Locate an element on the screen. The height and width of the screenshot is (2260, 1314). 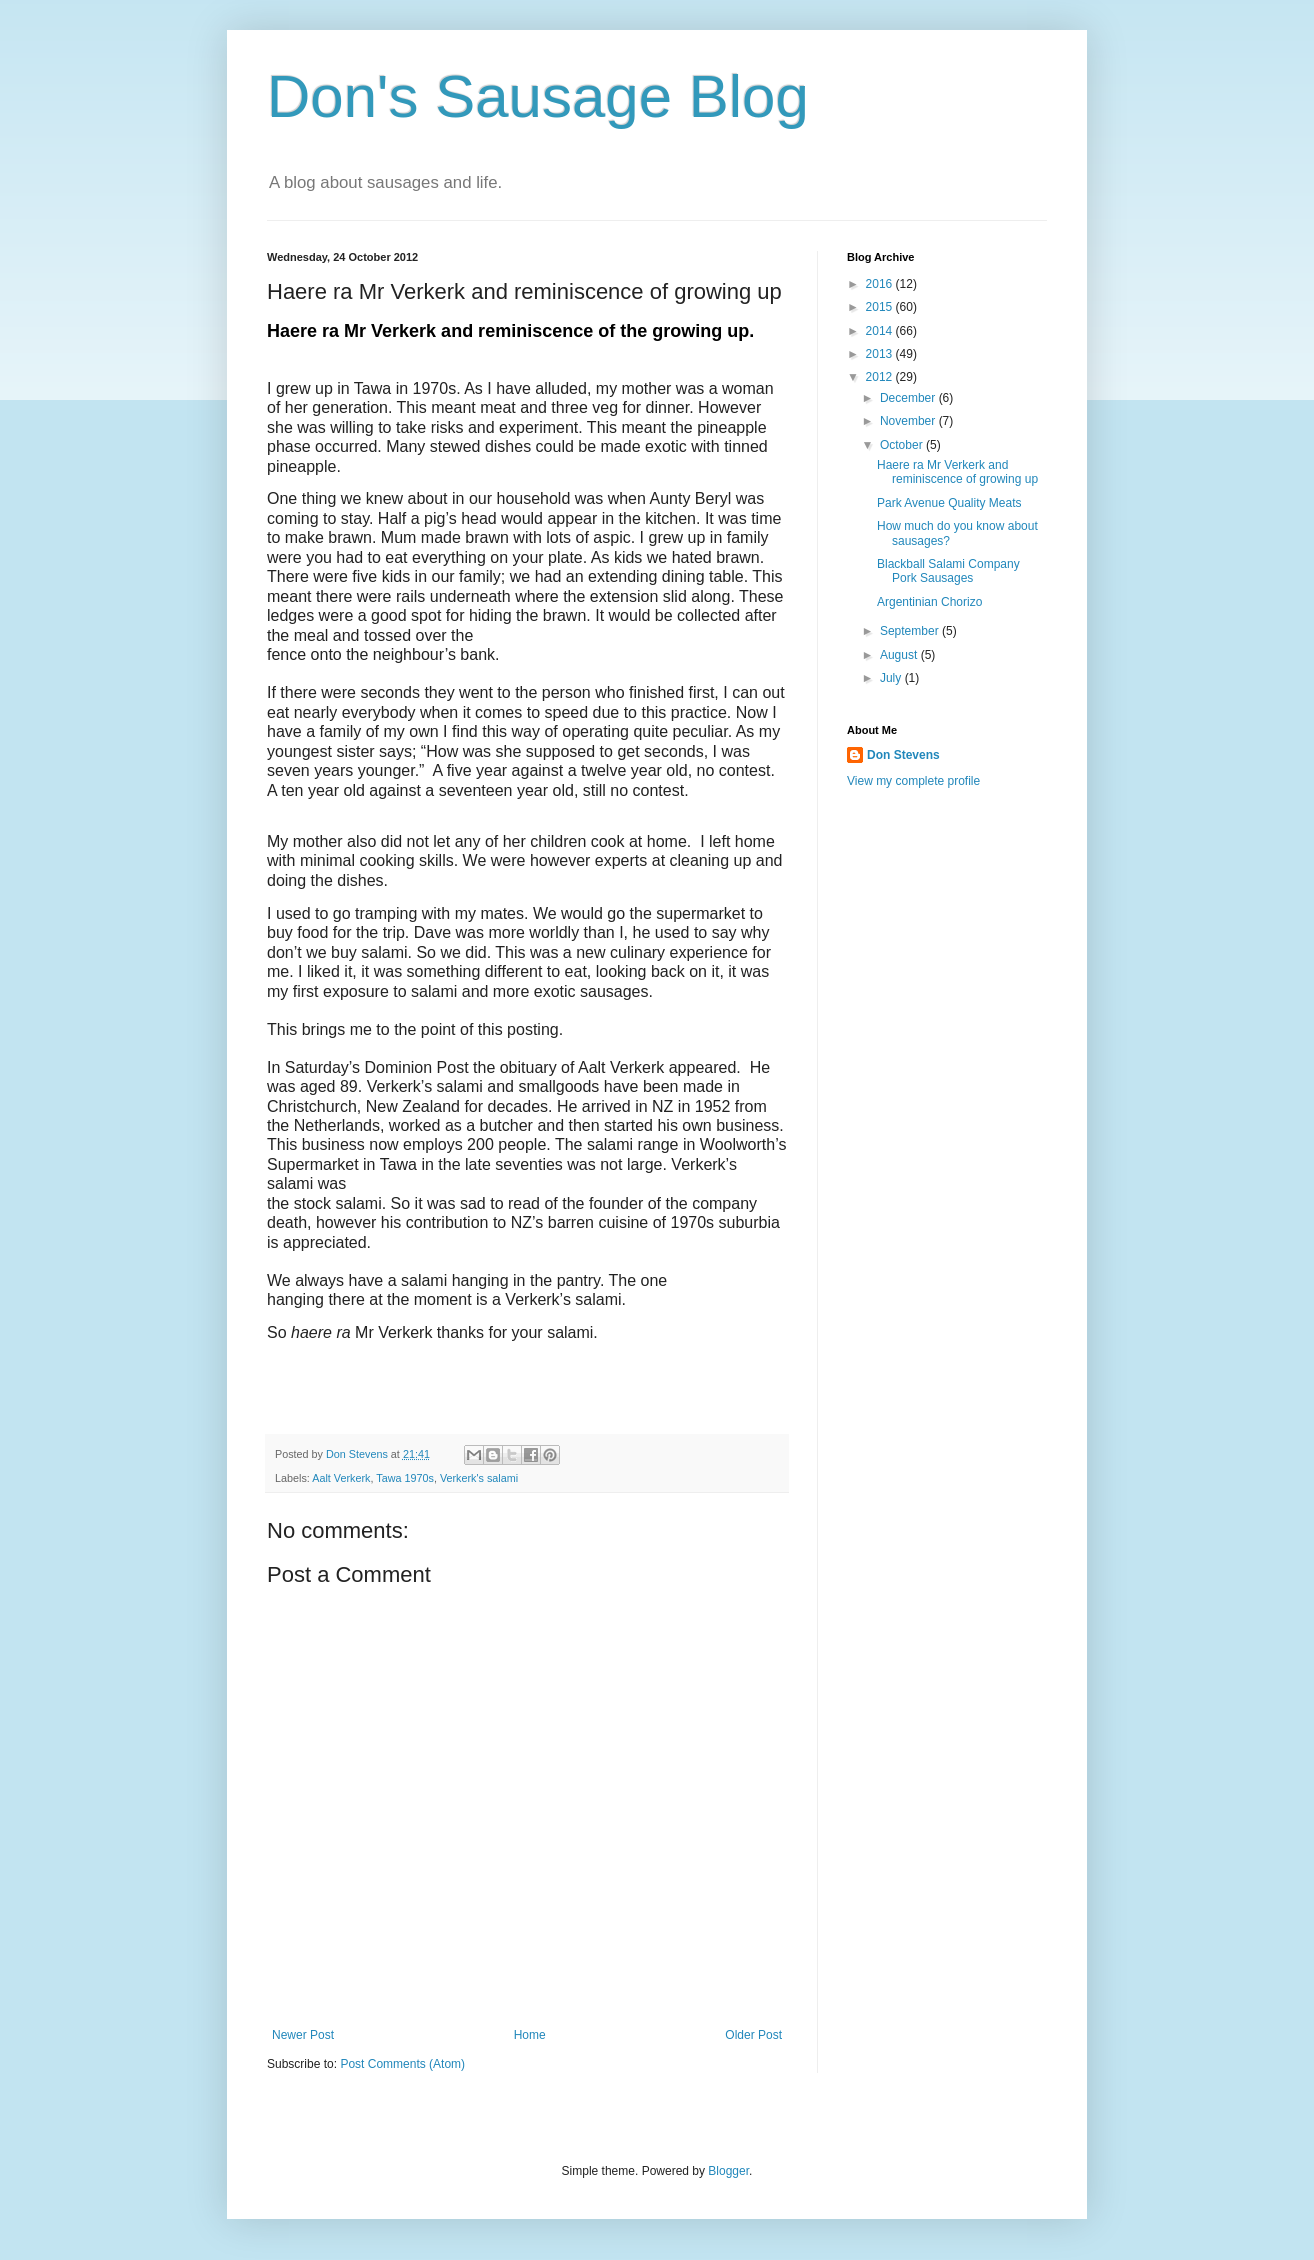
September is located at coordinates (911, 631).